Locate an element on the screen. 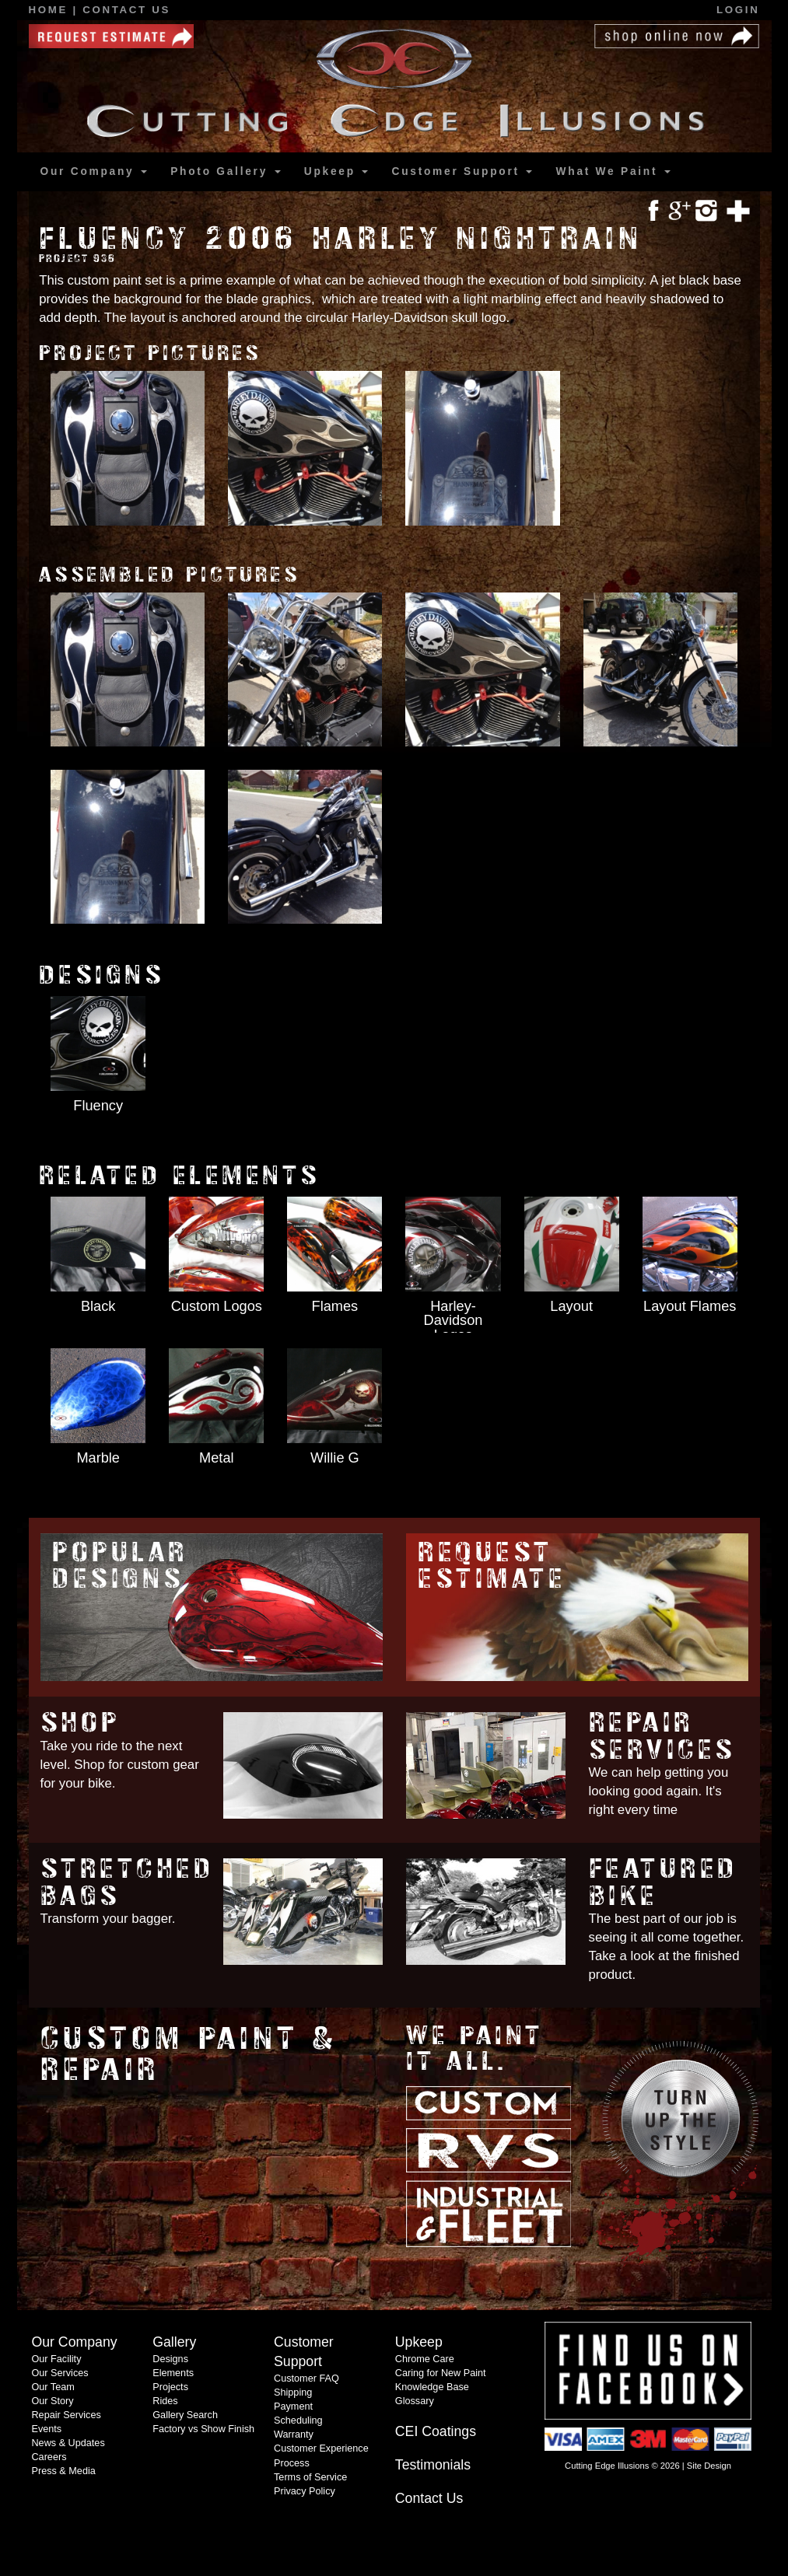 The image size is (788, 2576). Elements is located at coordinates (173, 2373).